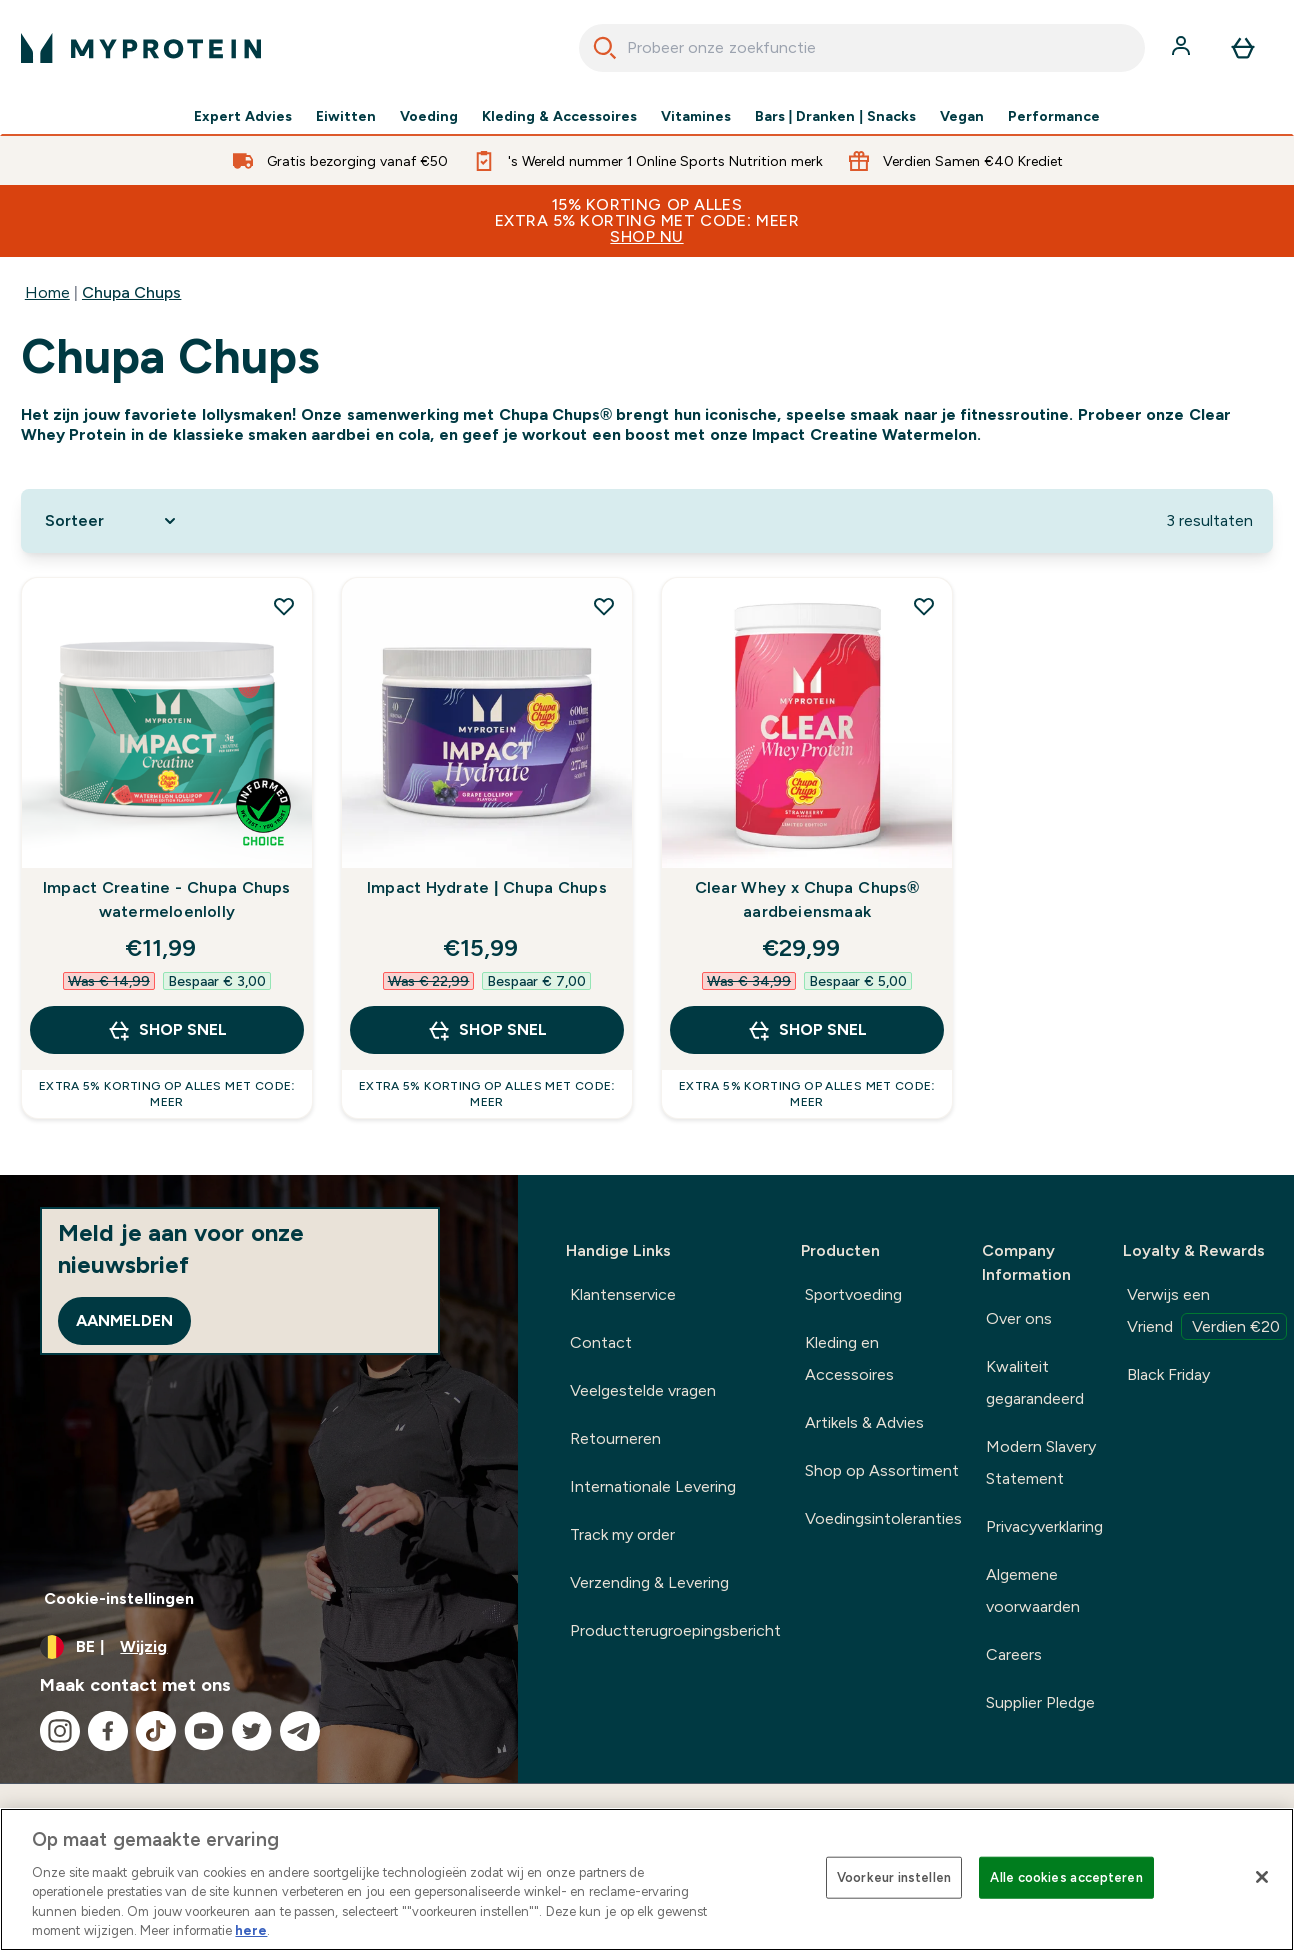  Describe the element at coordinates (429, 116) in the screenshot. I see `Voeding` at that location.